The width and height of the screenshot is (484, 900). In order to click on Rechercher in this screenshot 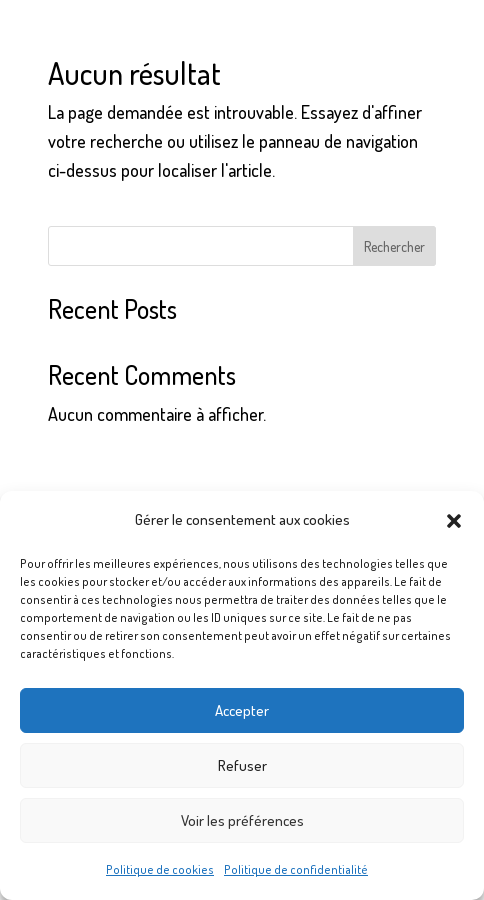, I will do `click(394, 246)`.